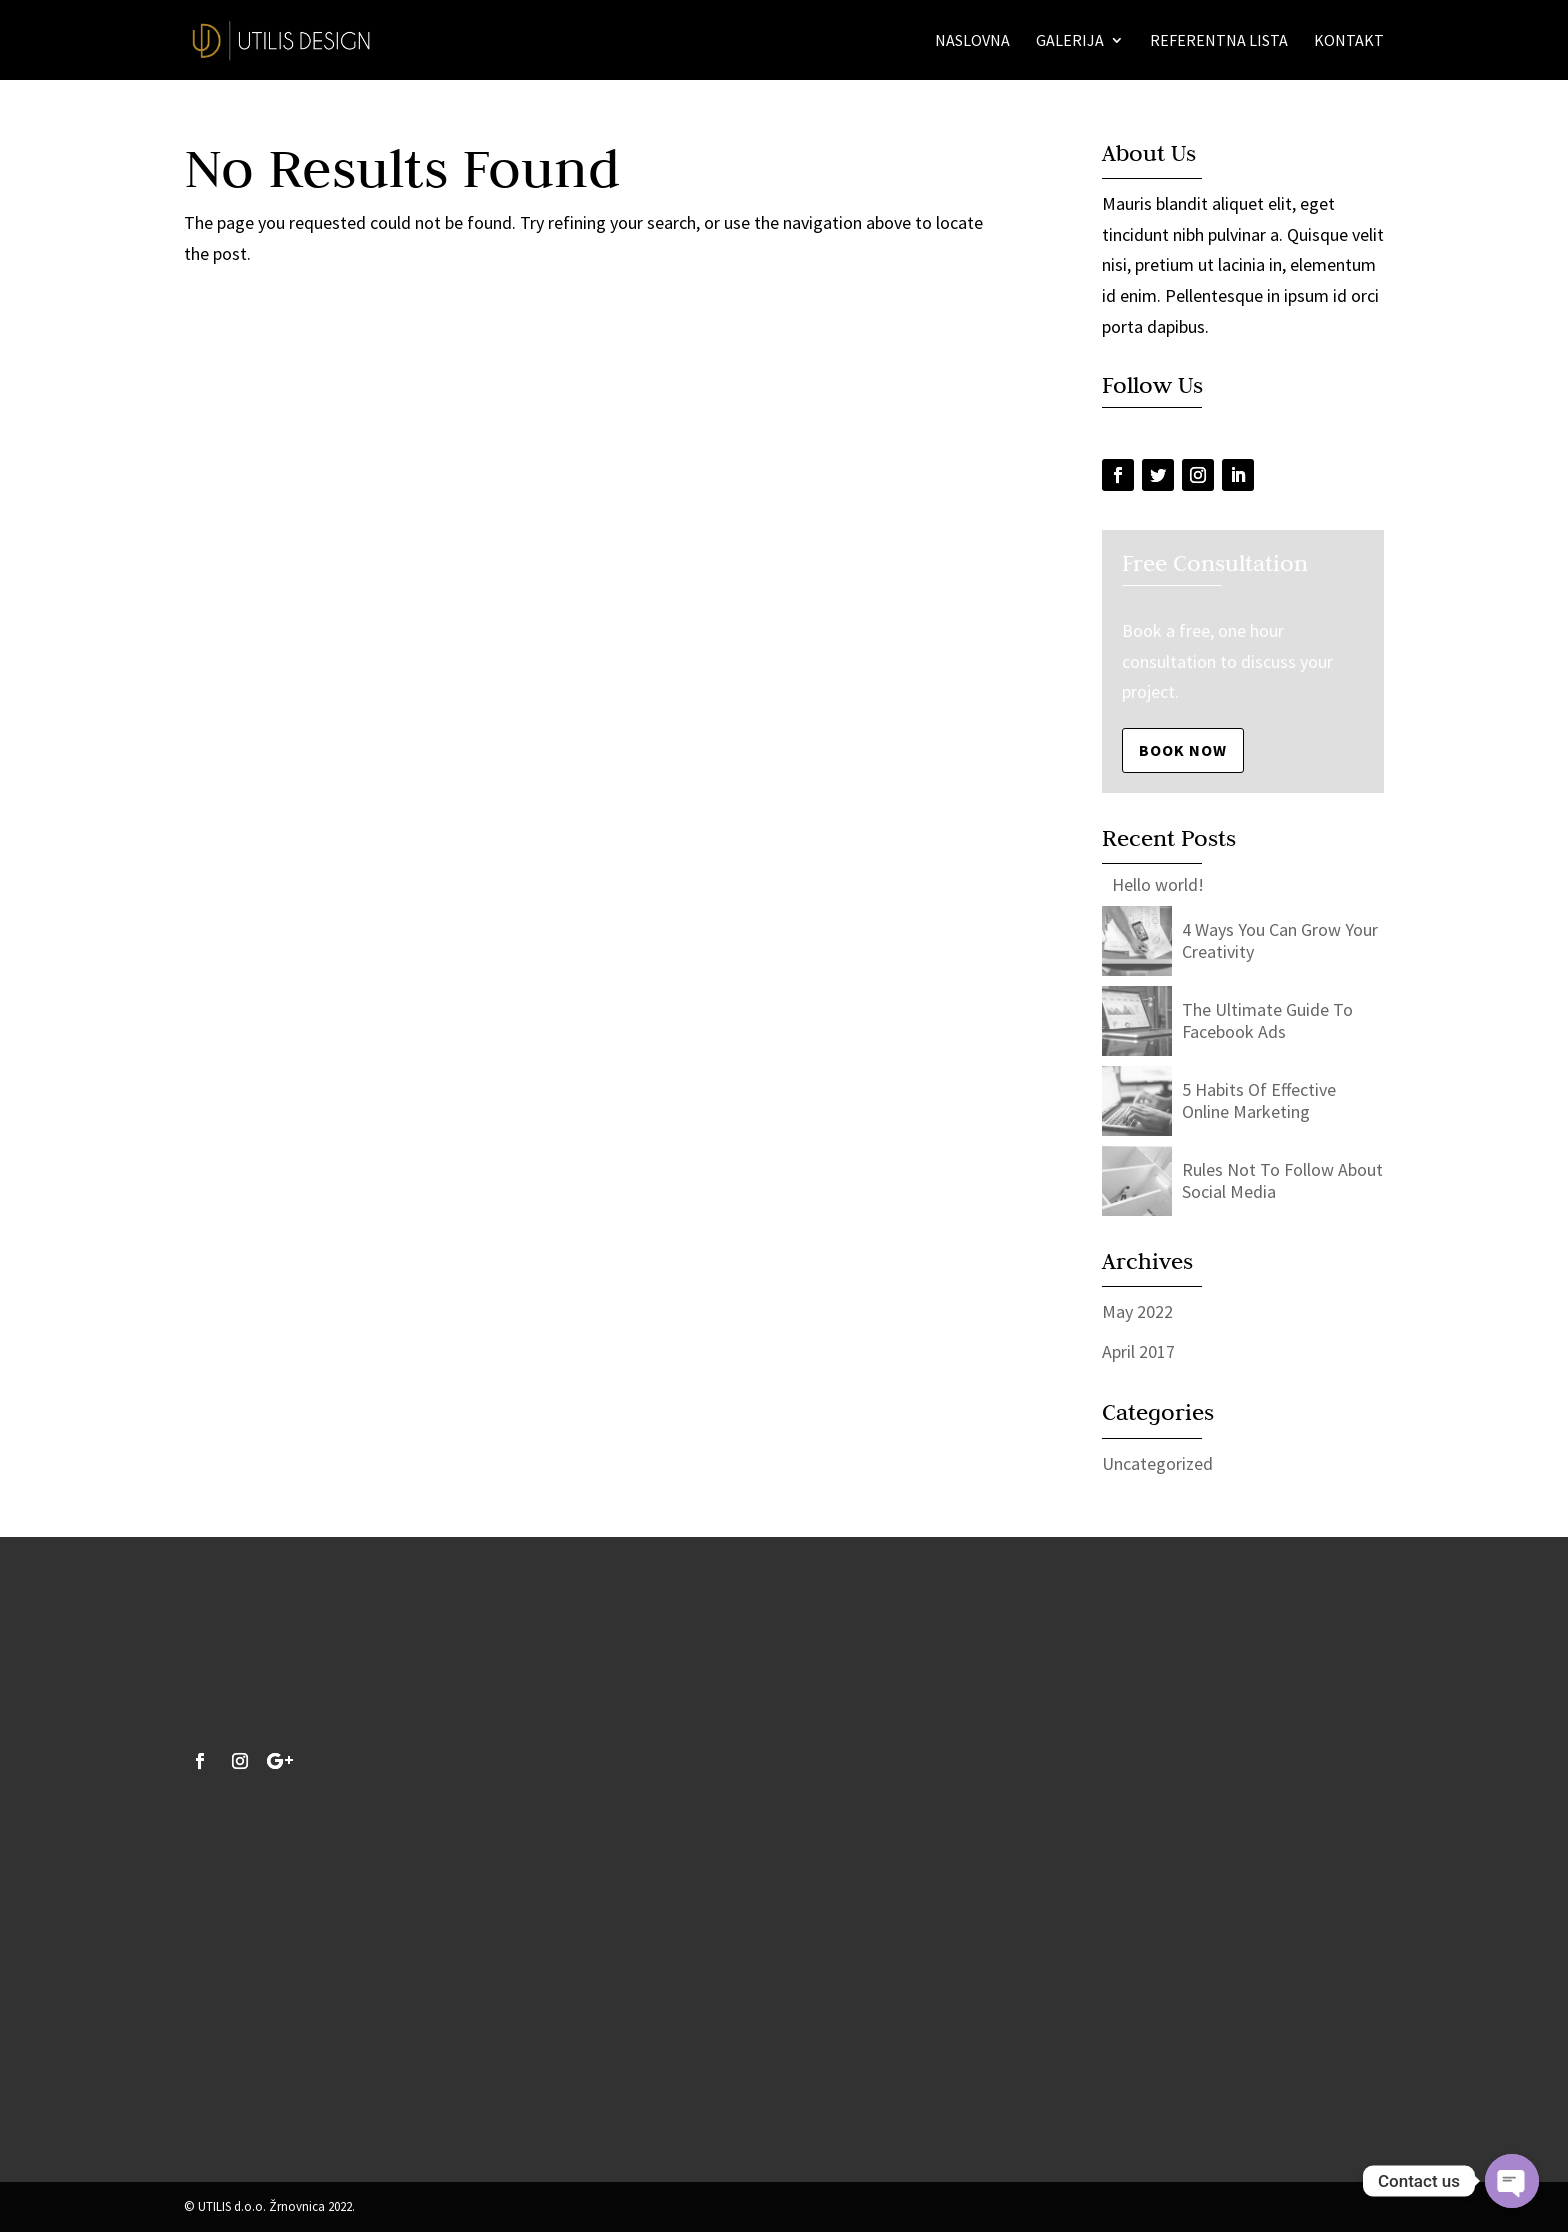 The height and width of the screenshot is (2233, 1568). I want to click on May 2022, so click(1137, 1311).